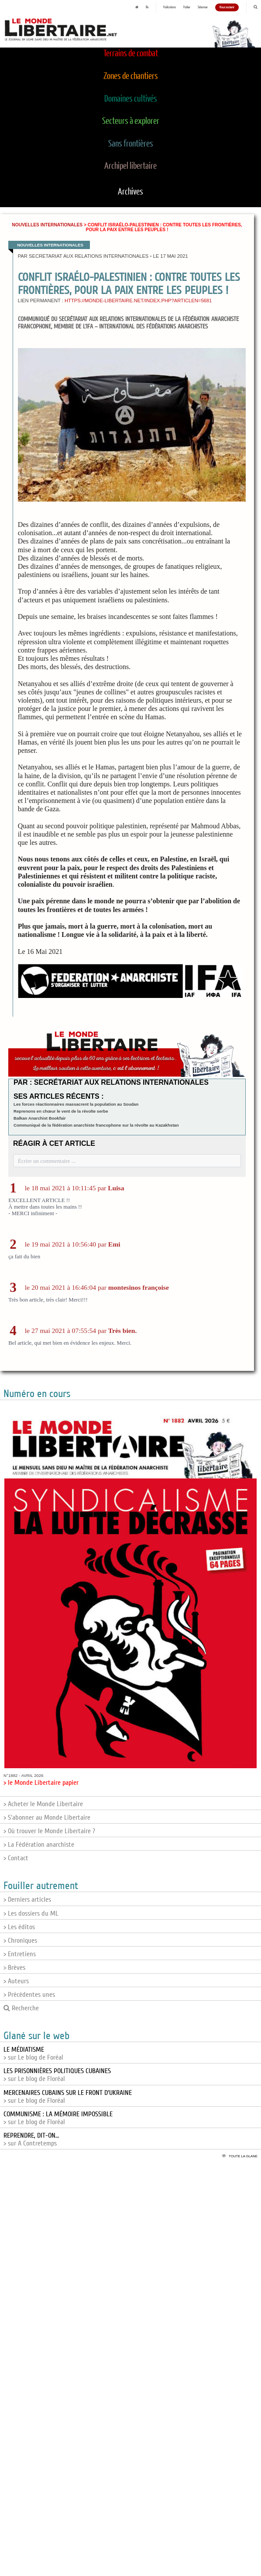 The height and width of the screenshot is (2576, 261). Describe the element at coordinates (76, 1104) in the screenshot. I see `Les forces réactionnaires massacrent la population au Soudan` at that location.